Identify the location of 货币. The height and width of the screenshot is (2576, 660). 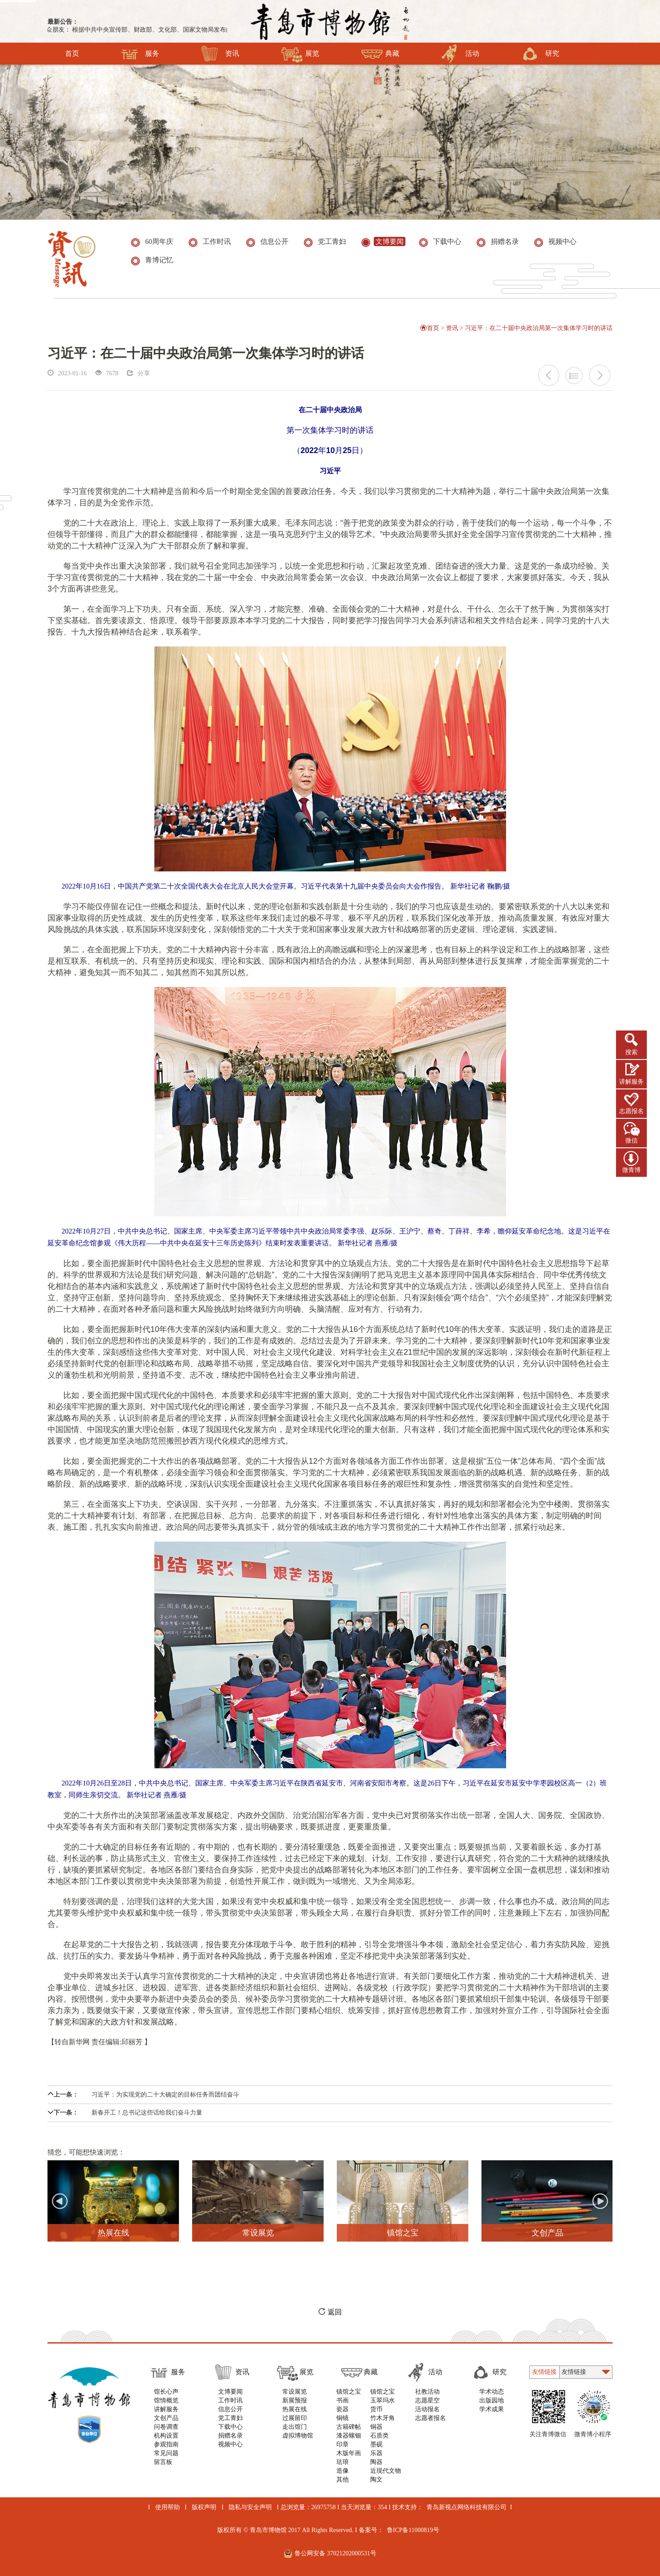
(376, 2409).